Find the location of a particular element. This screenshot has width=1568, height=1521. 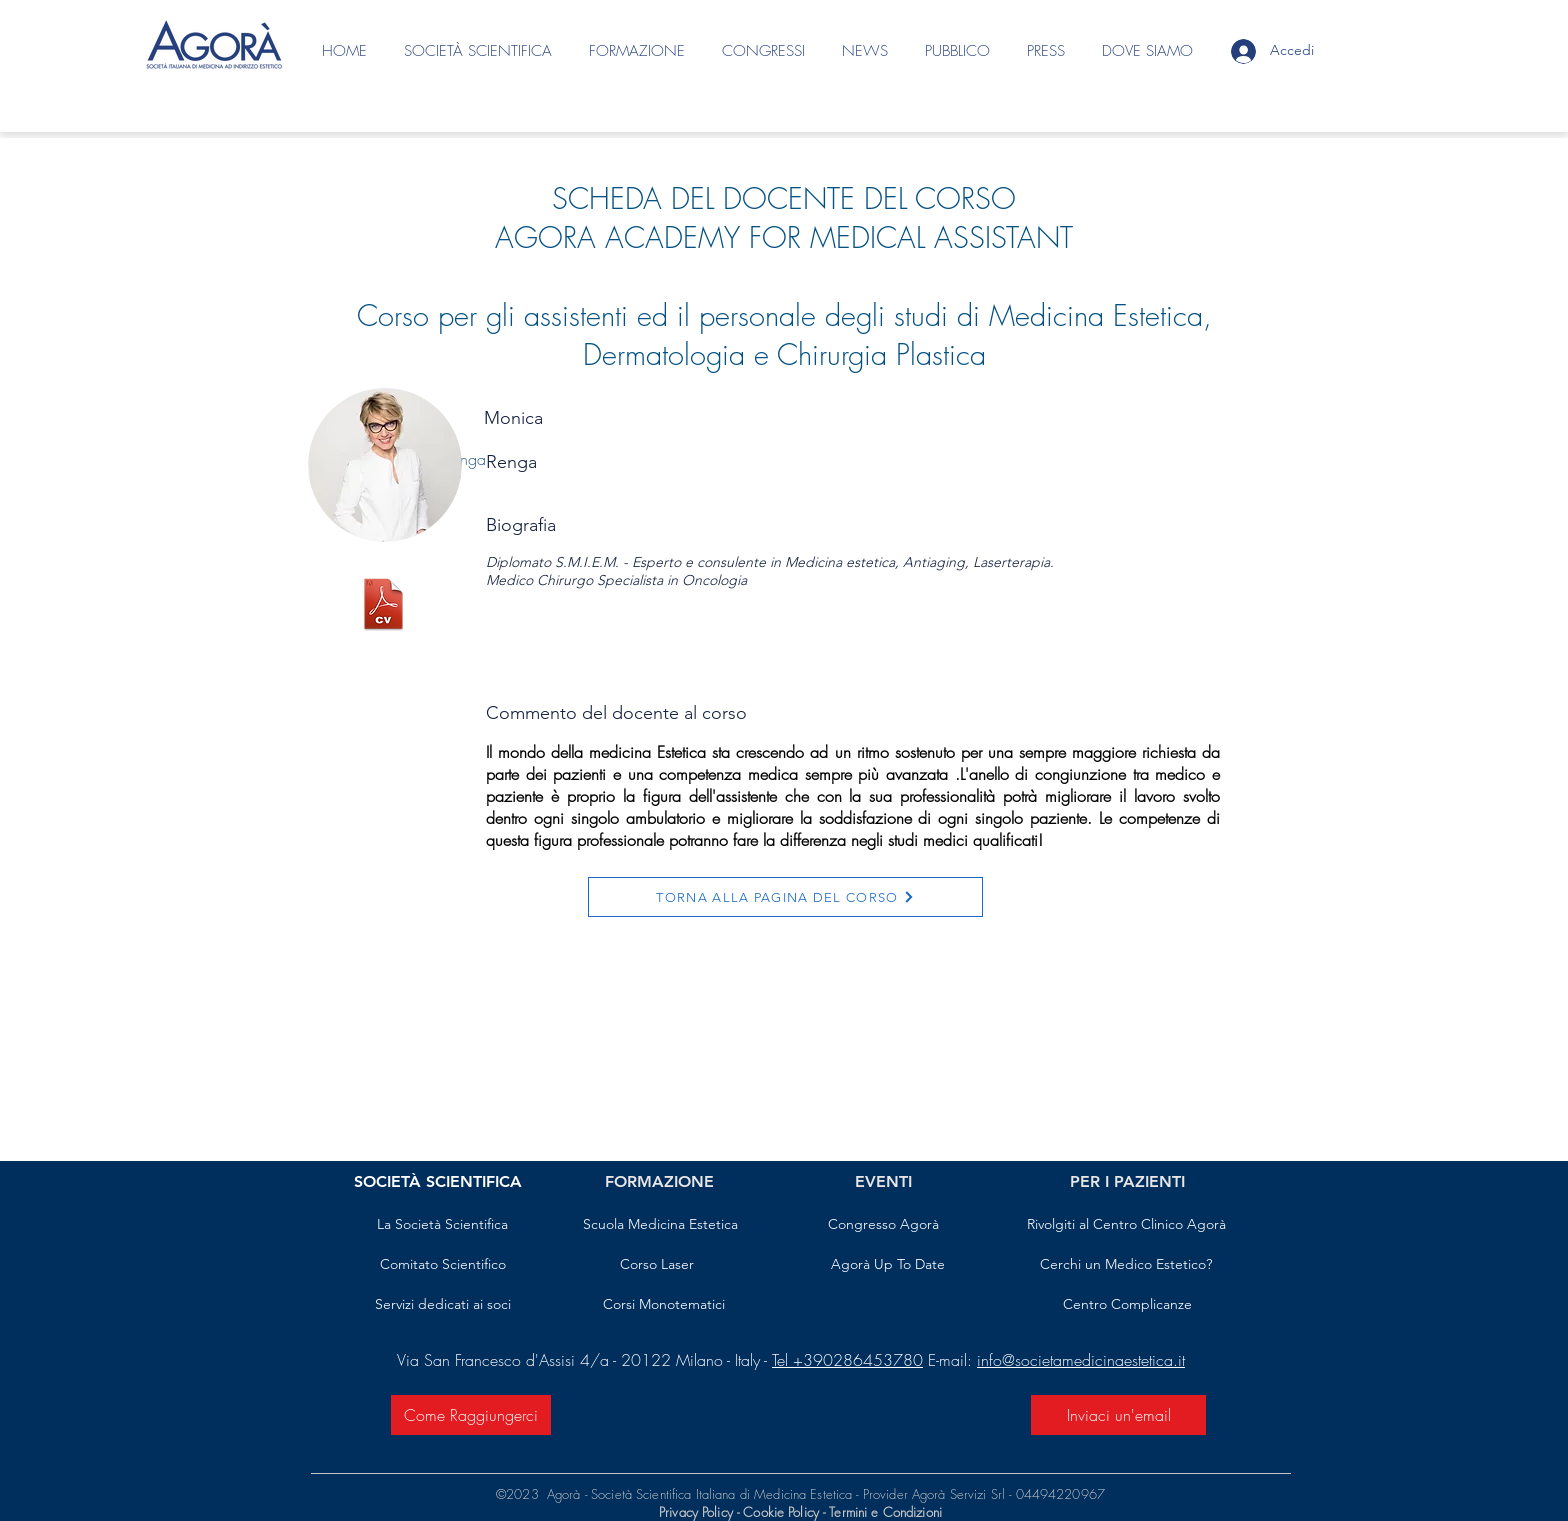

[La Società Scientifica] is located at coordinates (442, 1225).